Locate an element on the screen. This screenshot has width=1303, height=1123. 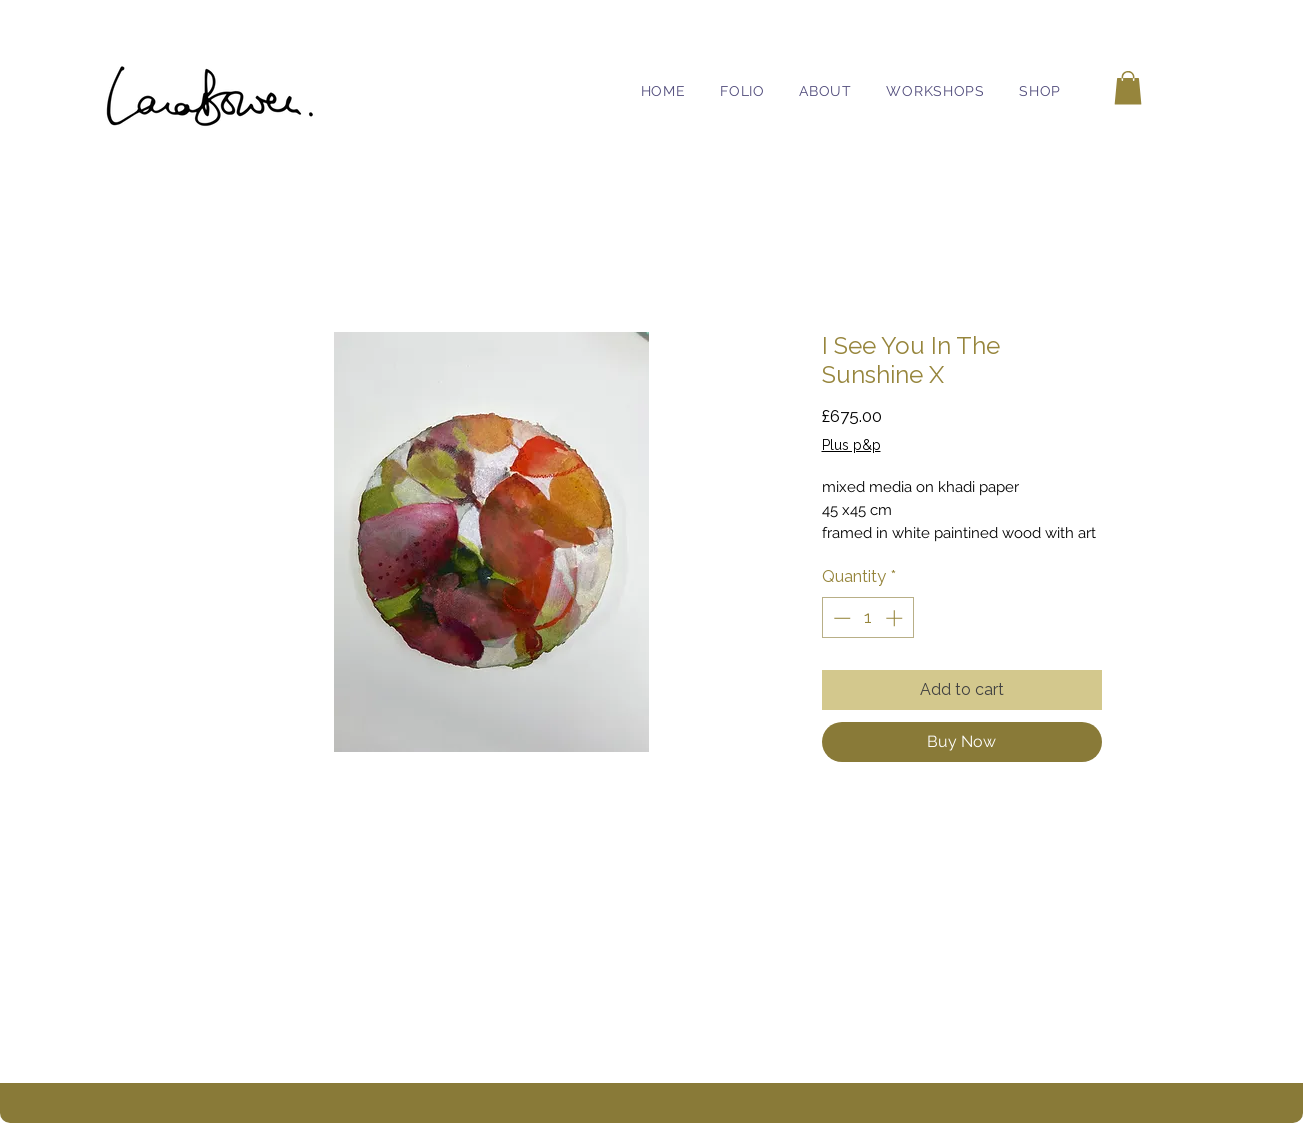
[Increment] is located at coordinates (896, 618).